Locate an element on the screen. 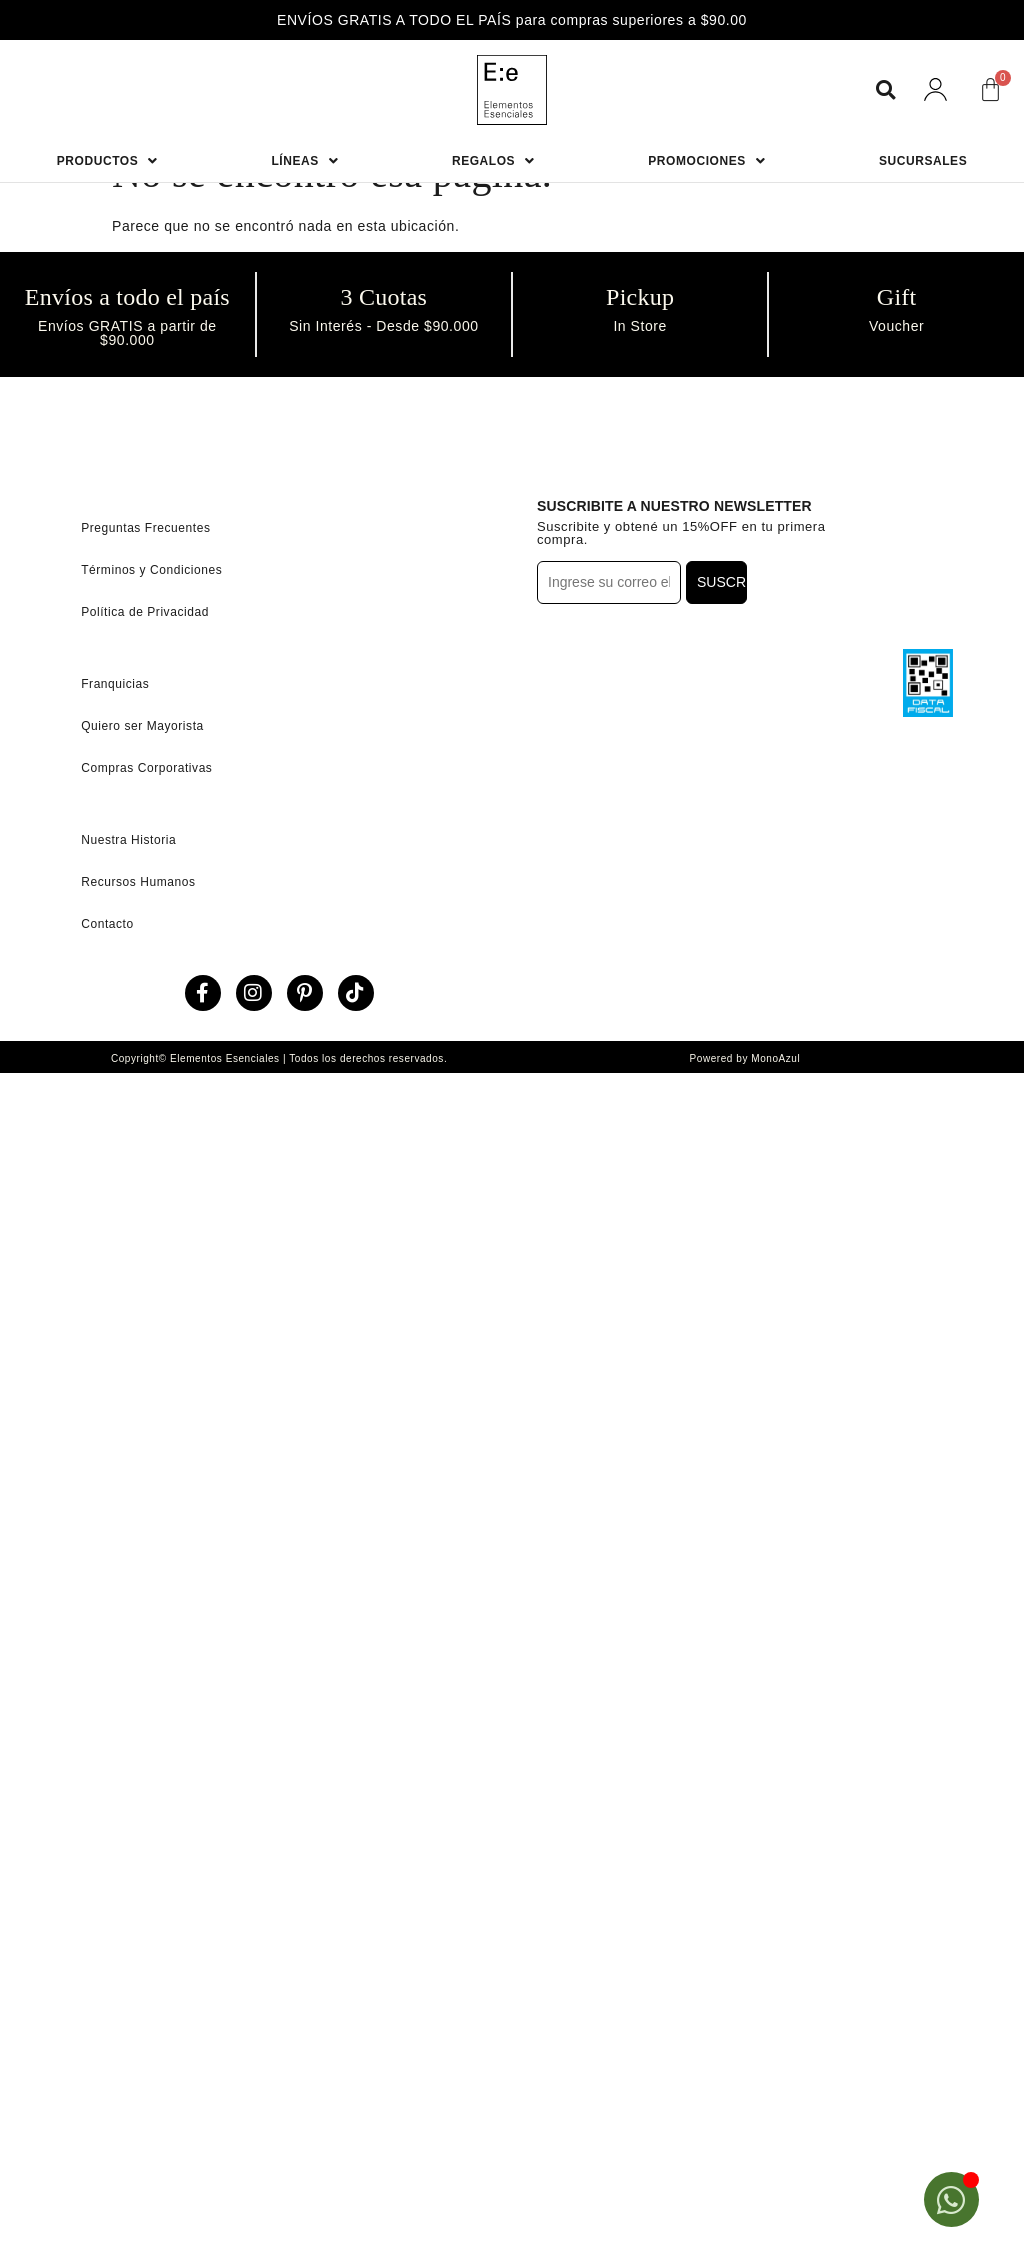  [button] is located at coordinates (885, 89).